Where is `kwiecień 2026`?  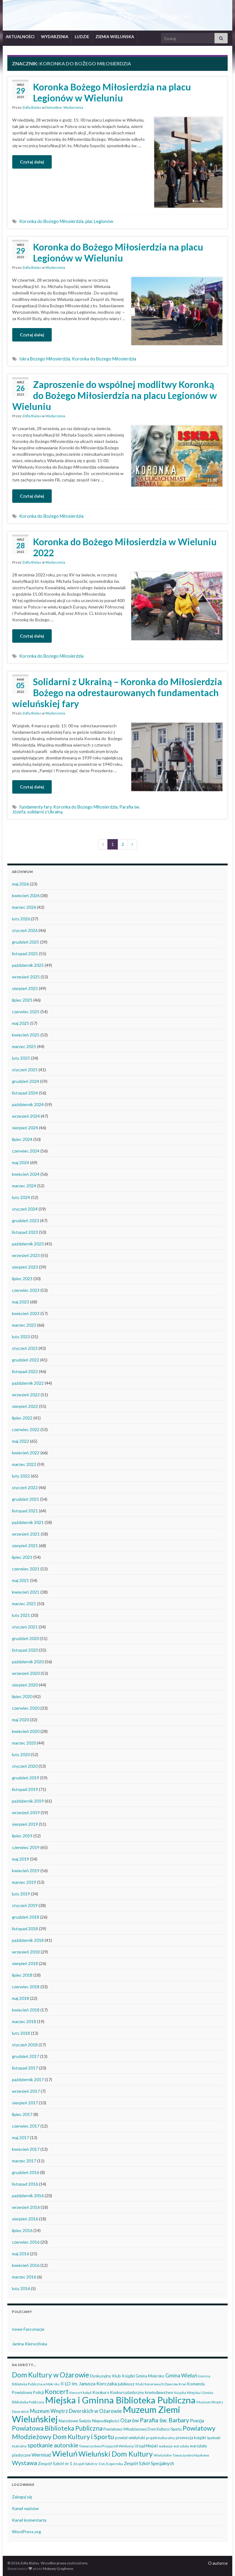 kwiecień 2026 is located at coordinates (25, 895).